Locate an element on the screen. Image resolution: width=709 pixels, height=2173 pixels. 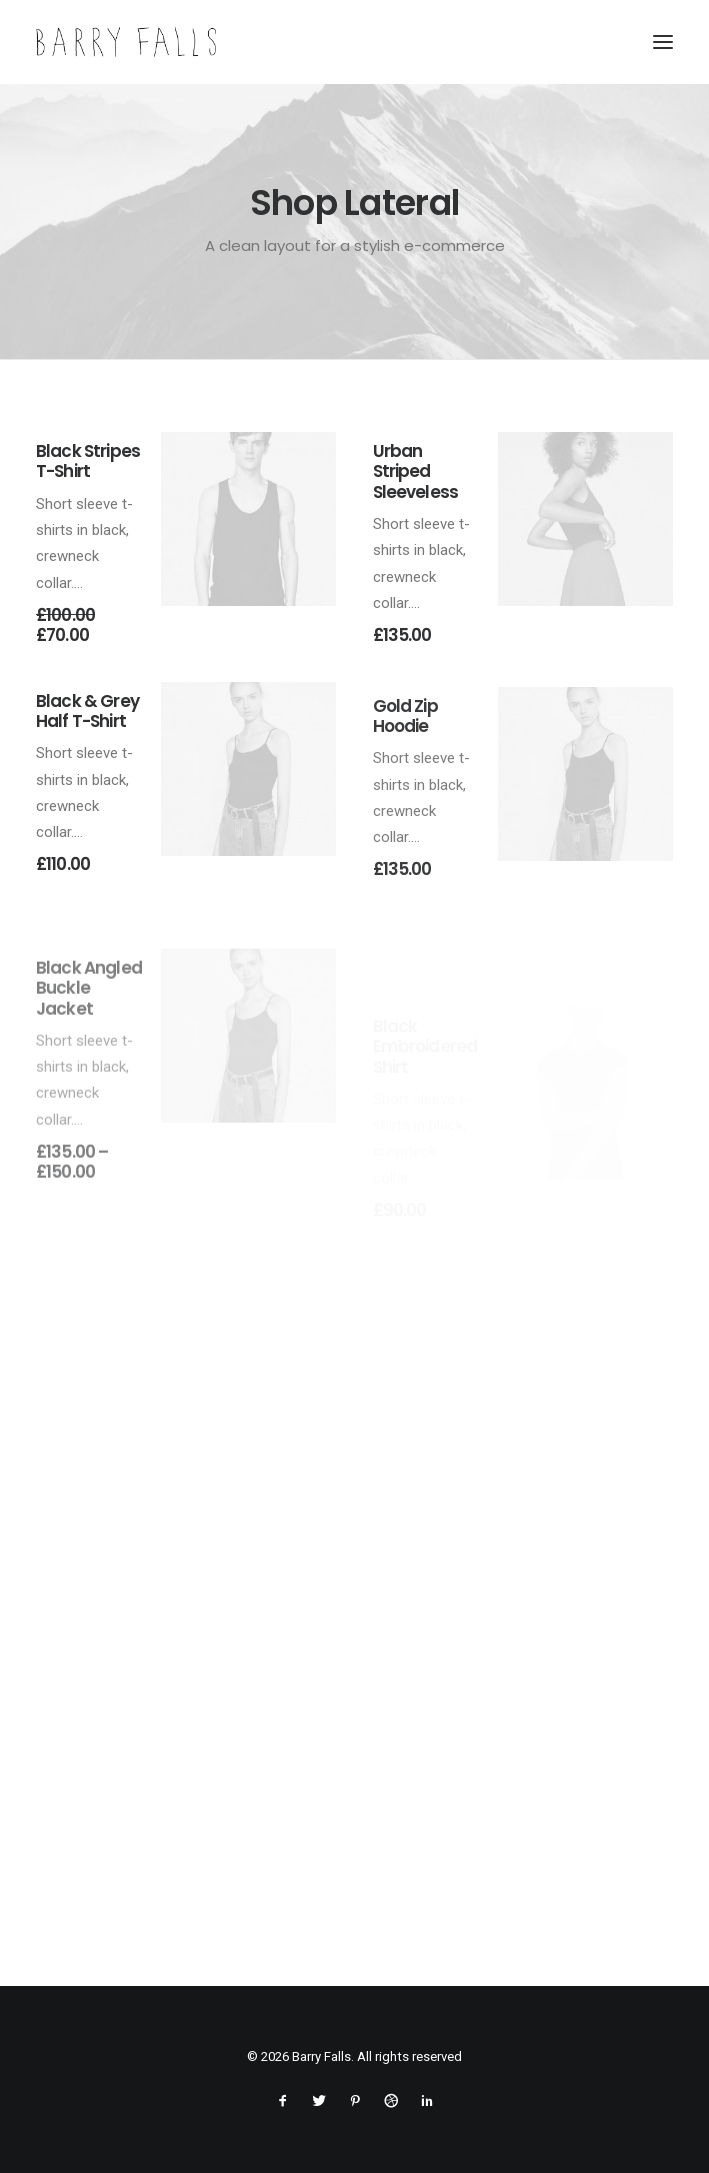
Gold Zip Hoodie is located at coordinates (405, 776).